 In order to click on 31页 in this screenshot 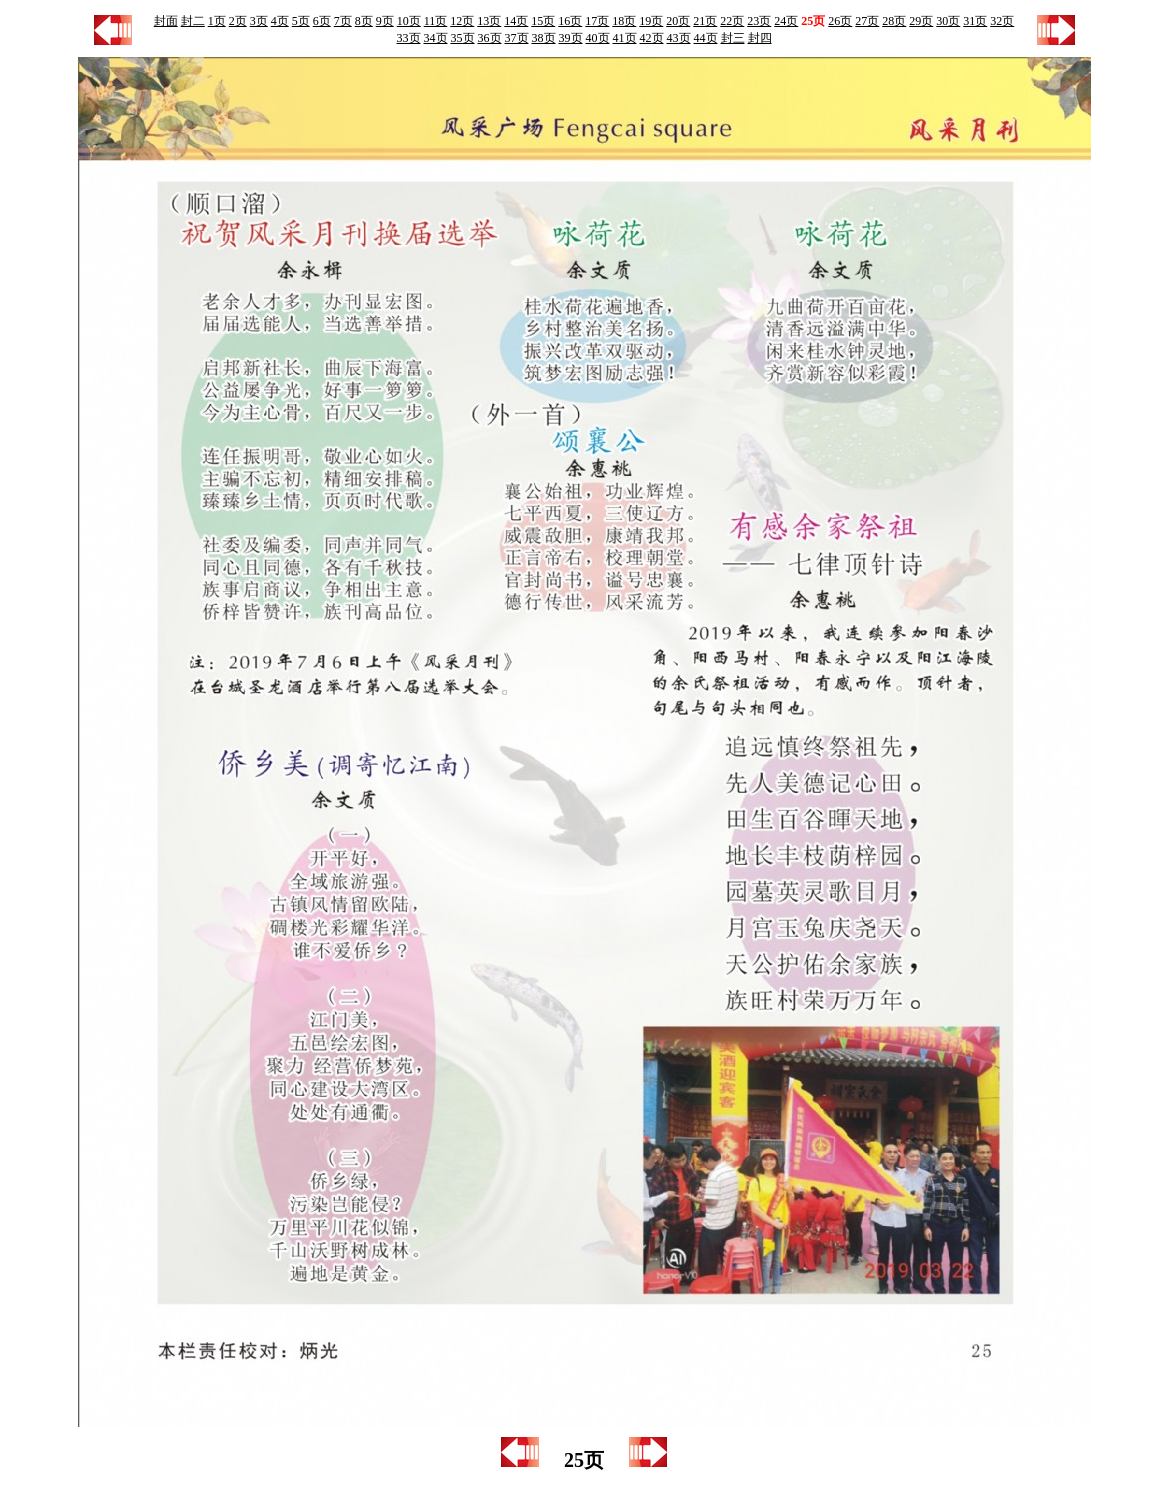, I will do `click(975, 21)`.